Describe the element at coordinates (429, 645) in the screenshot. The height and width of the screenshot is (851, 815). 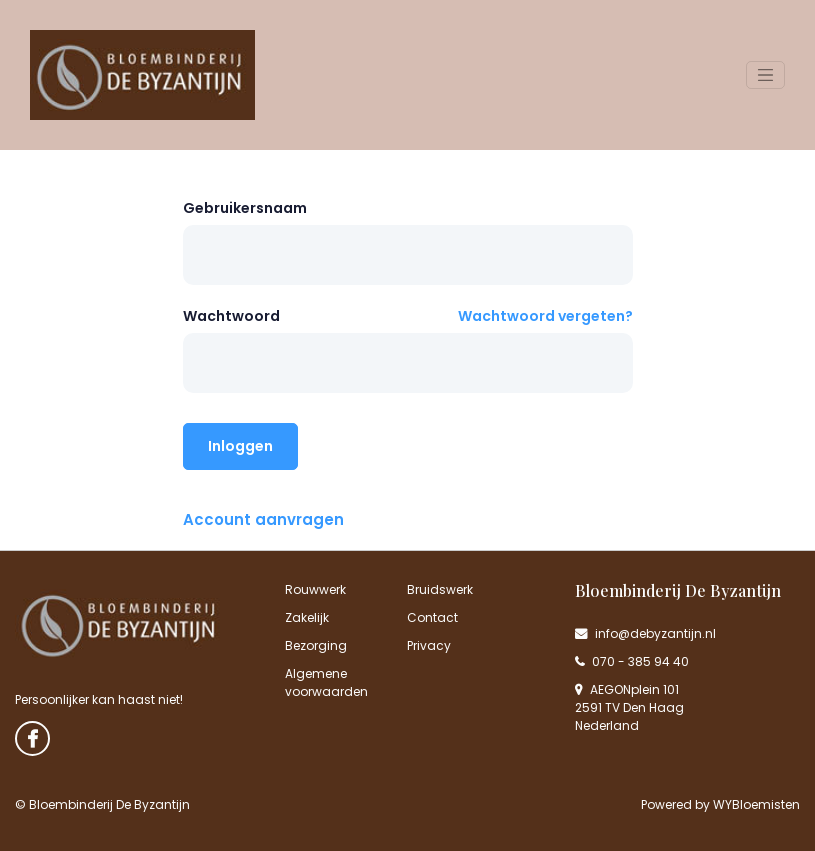
I see `Privacy` at that location.